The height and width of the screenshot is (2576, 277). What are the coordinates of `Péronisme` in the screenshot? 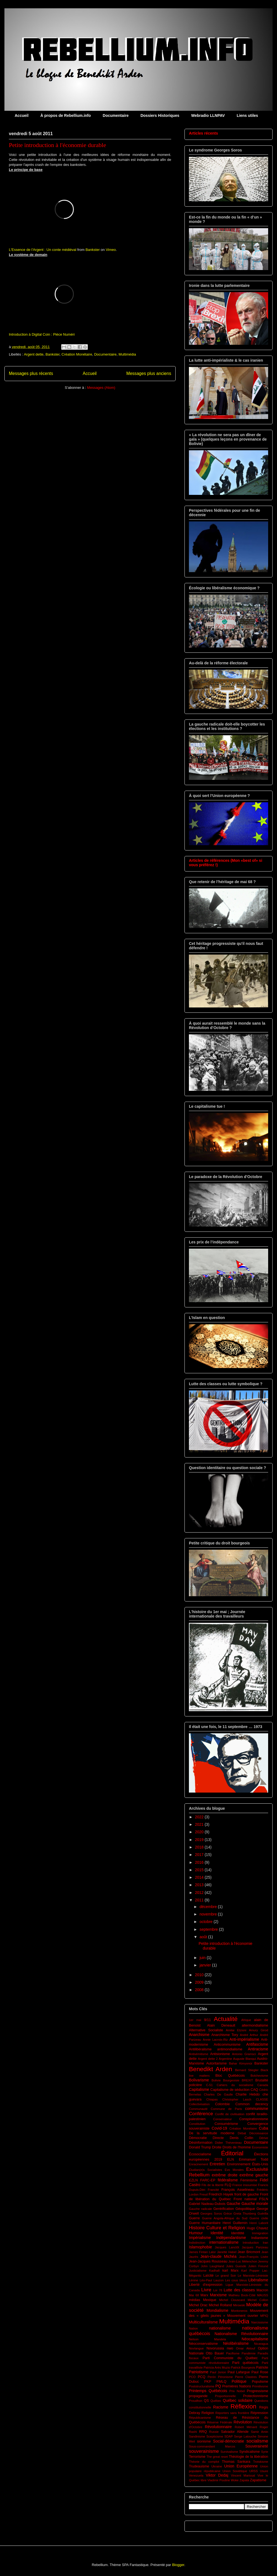 It's located at (225, 2377).